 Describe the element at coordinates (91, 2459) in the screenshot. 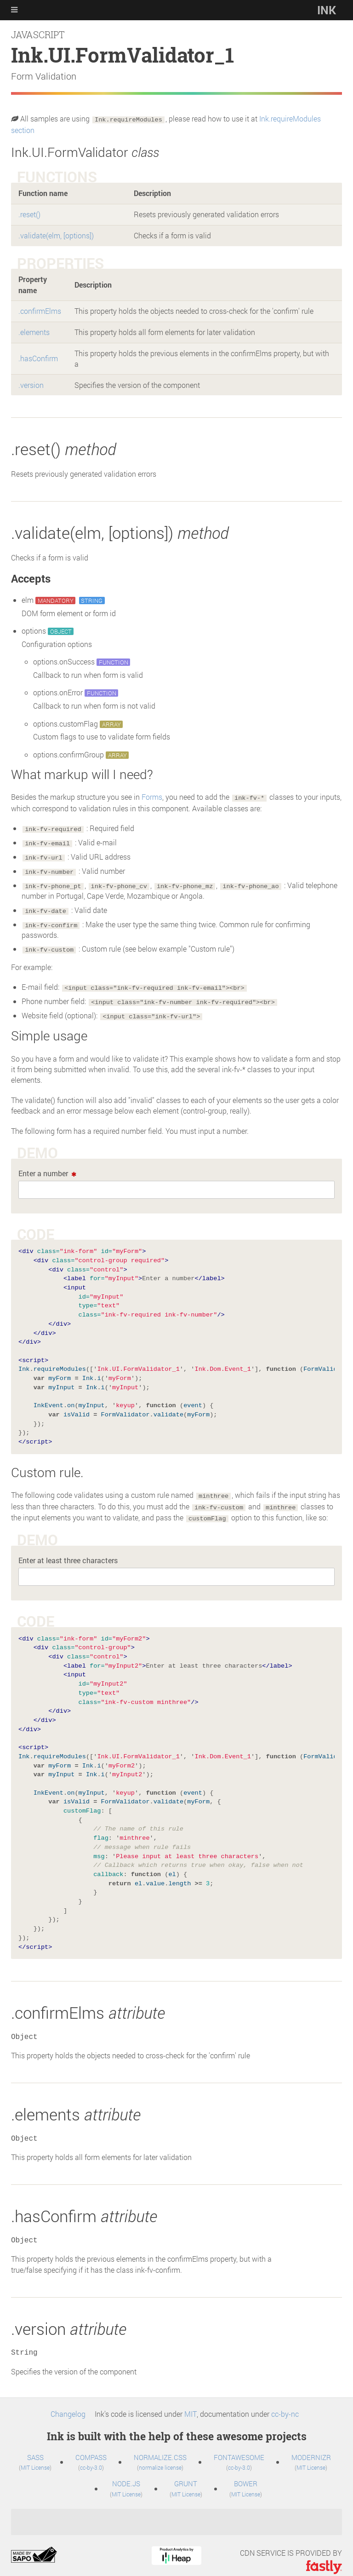

I see `cc-by-3.0` at that location.